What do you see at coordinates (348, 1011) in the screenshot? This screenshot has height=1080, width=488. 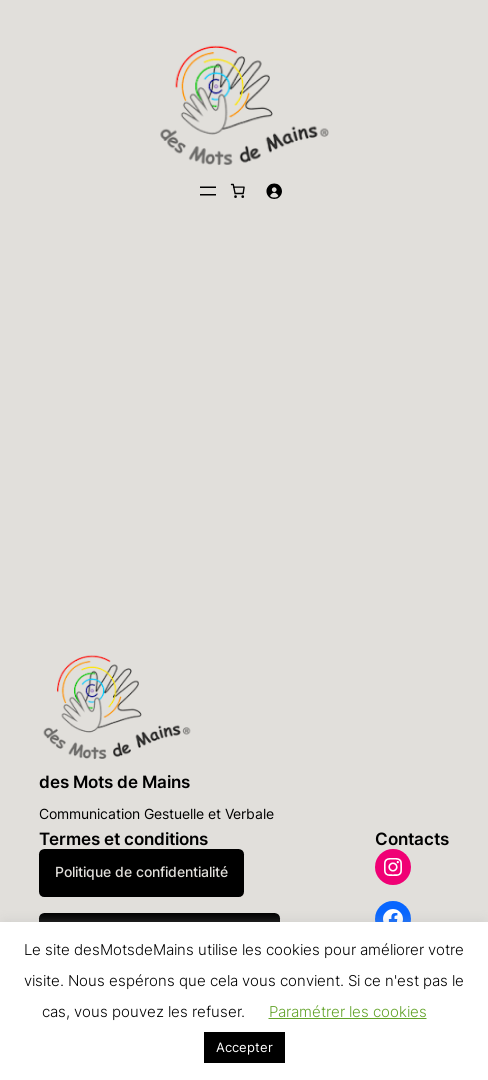 I see `Paramétrer les cookies [button]` at bounding box center [348, 1011].